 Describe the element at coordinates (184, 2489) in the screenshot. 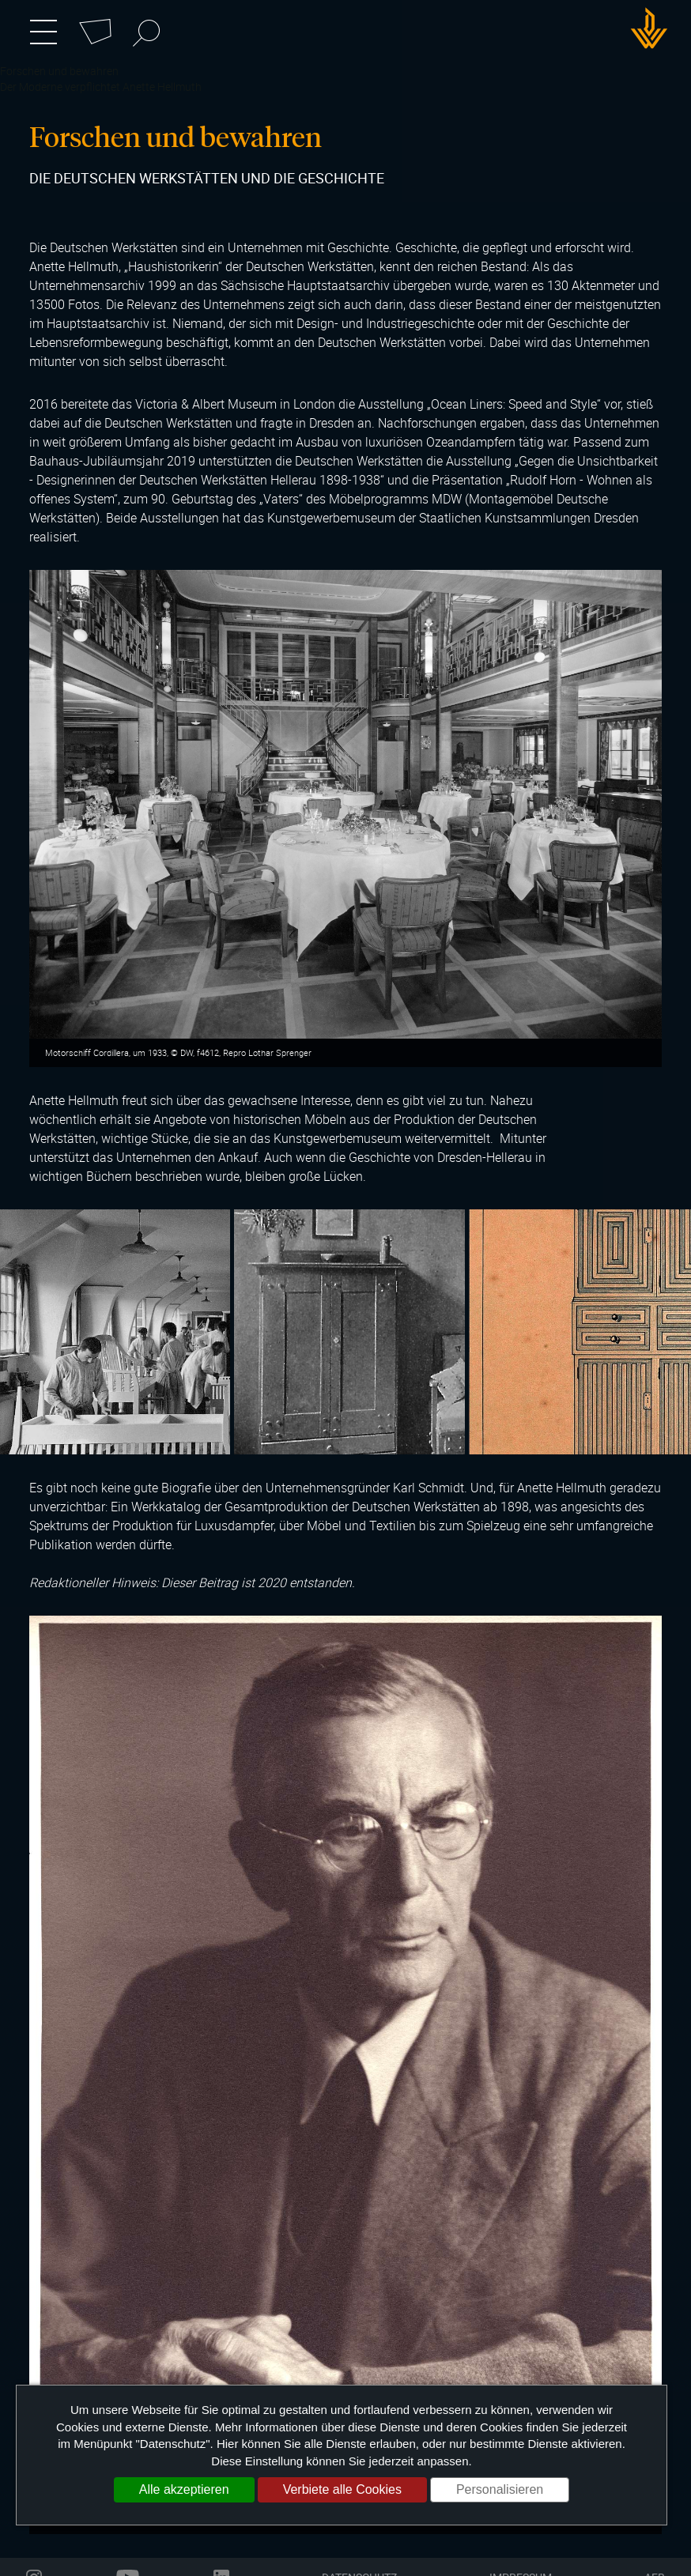

I see `Alle akzeptieren` at that location.